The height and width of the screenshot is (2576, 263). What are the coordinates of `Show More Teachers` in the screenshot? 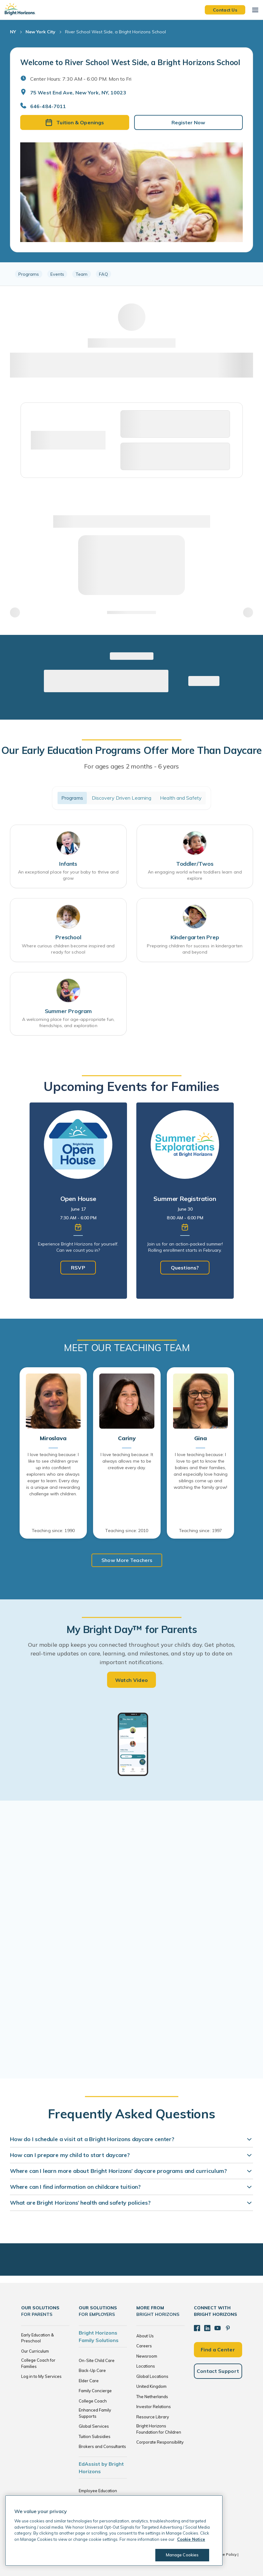 It's located at (127, 1560).